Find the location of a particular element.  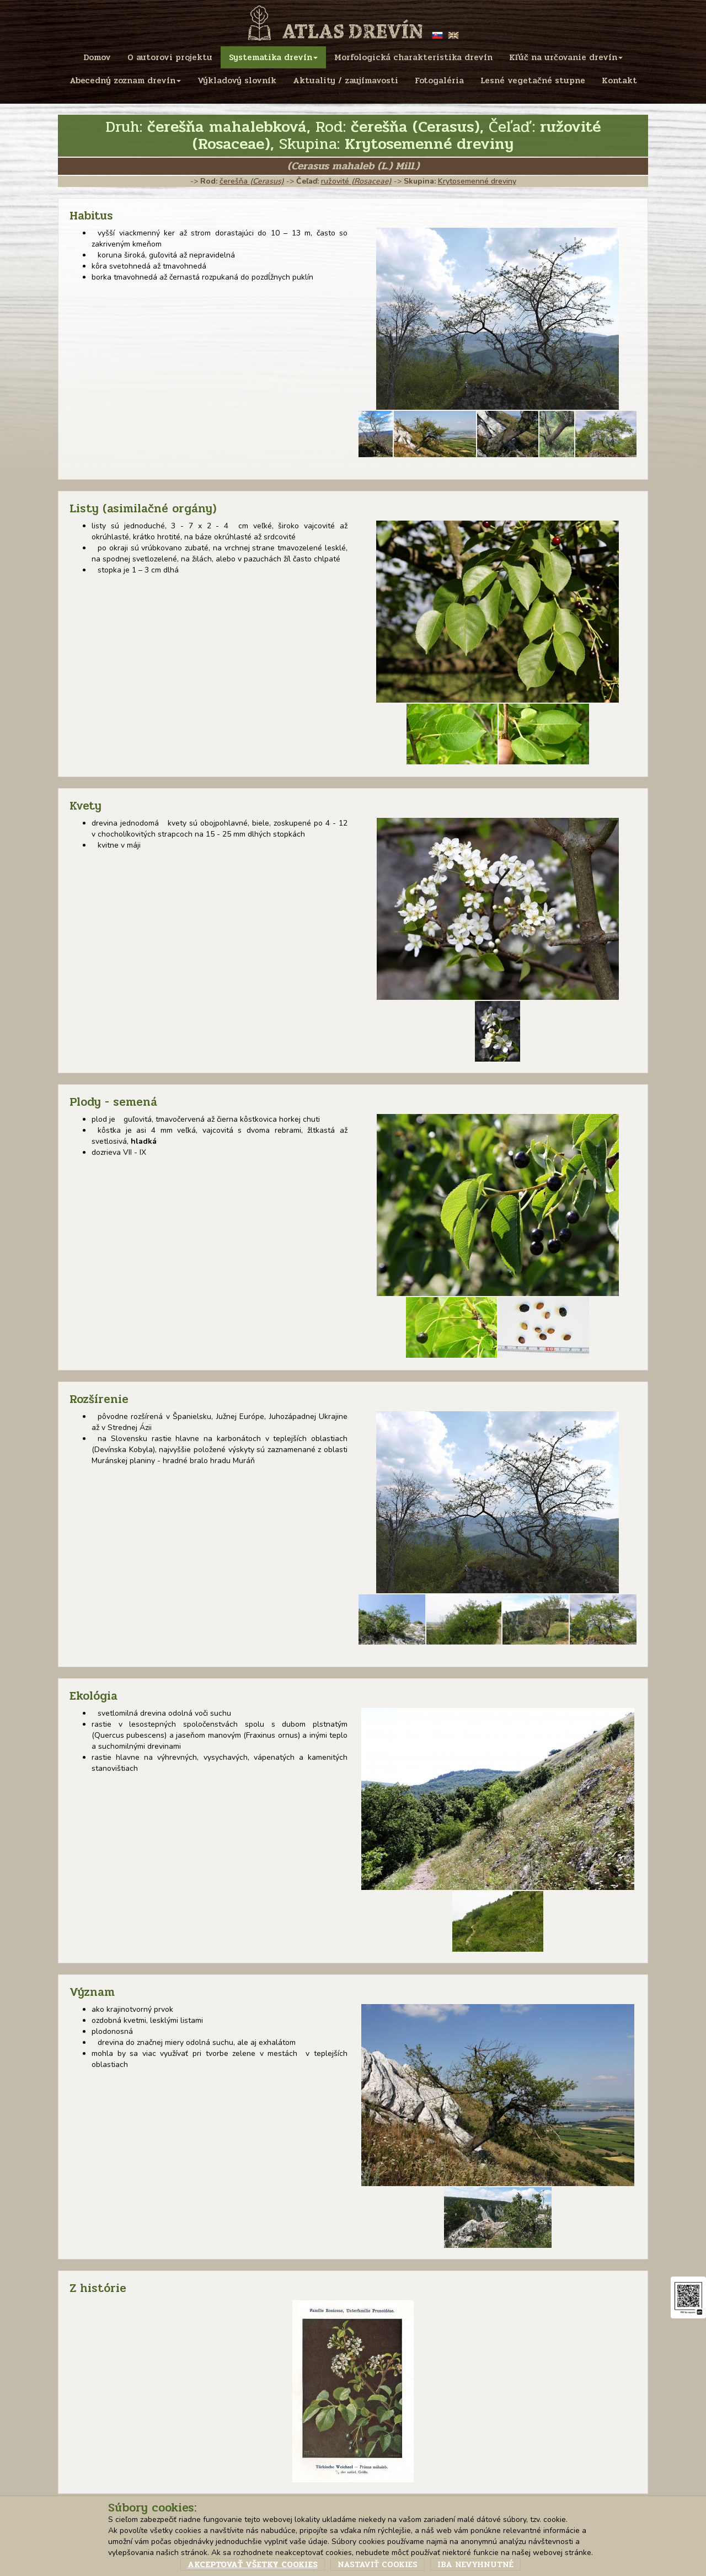

Abecedný zoznam drevín [menu] is located at coordinates (125, 80).